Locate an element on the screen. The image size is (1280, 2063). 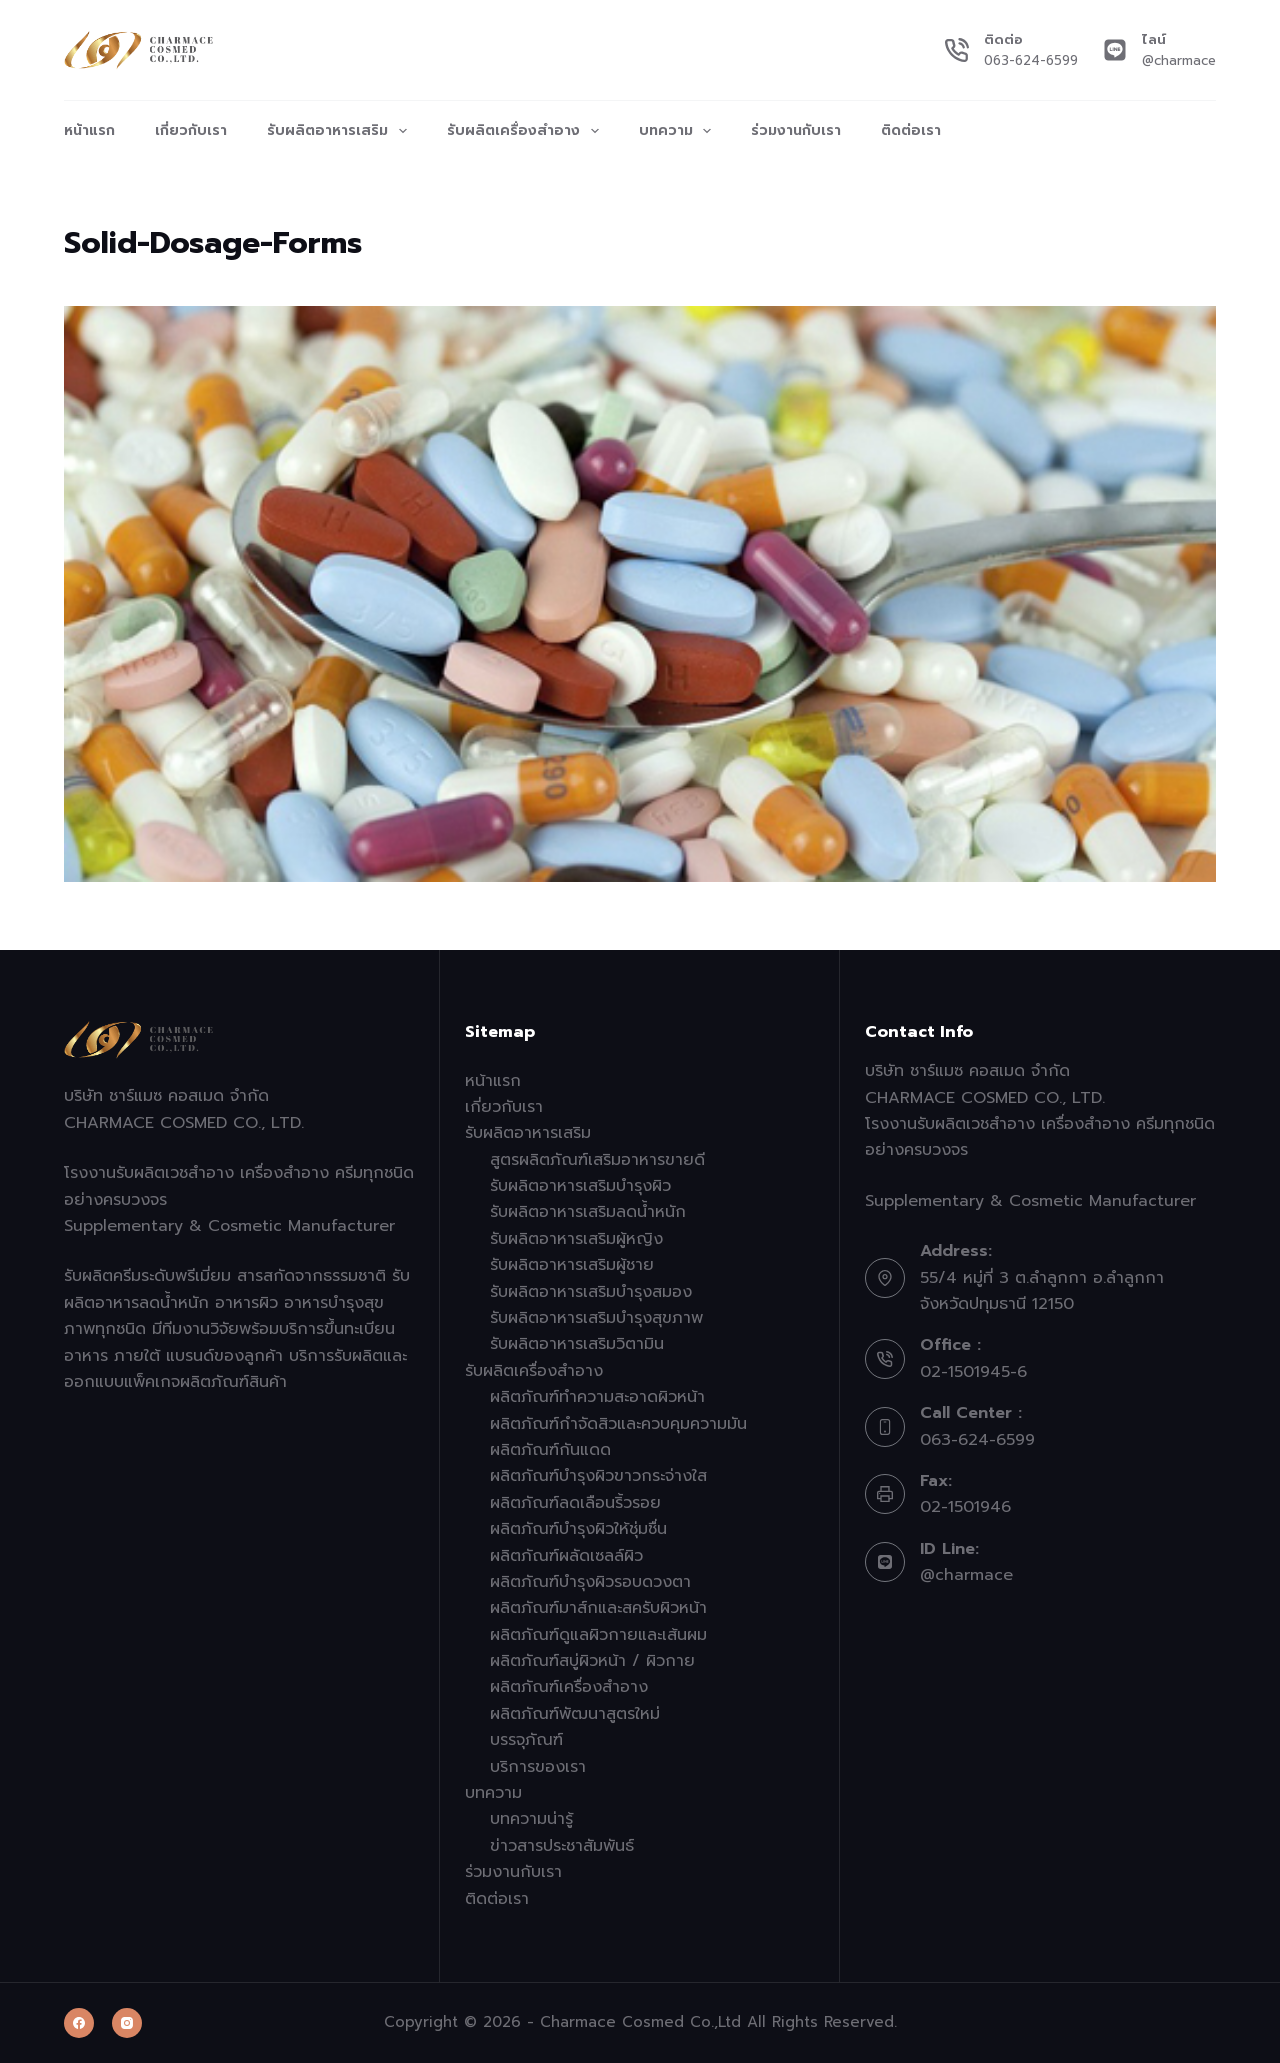
[Facebook] is located at coordinates (79, 2023).